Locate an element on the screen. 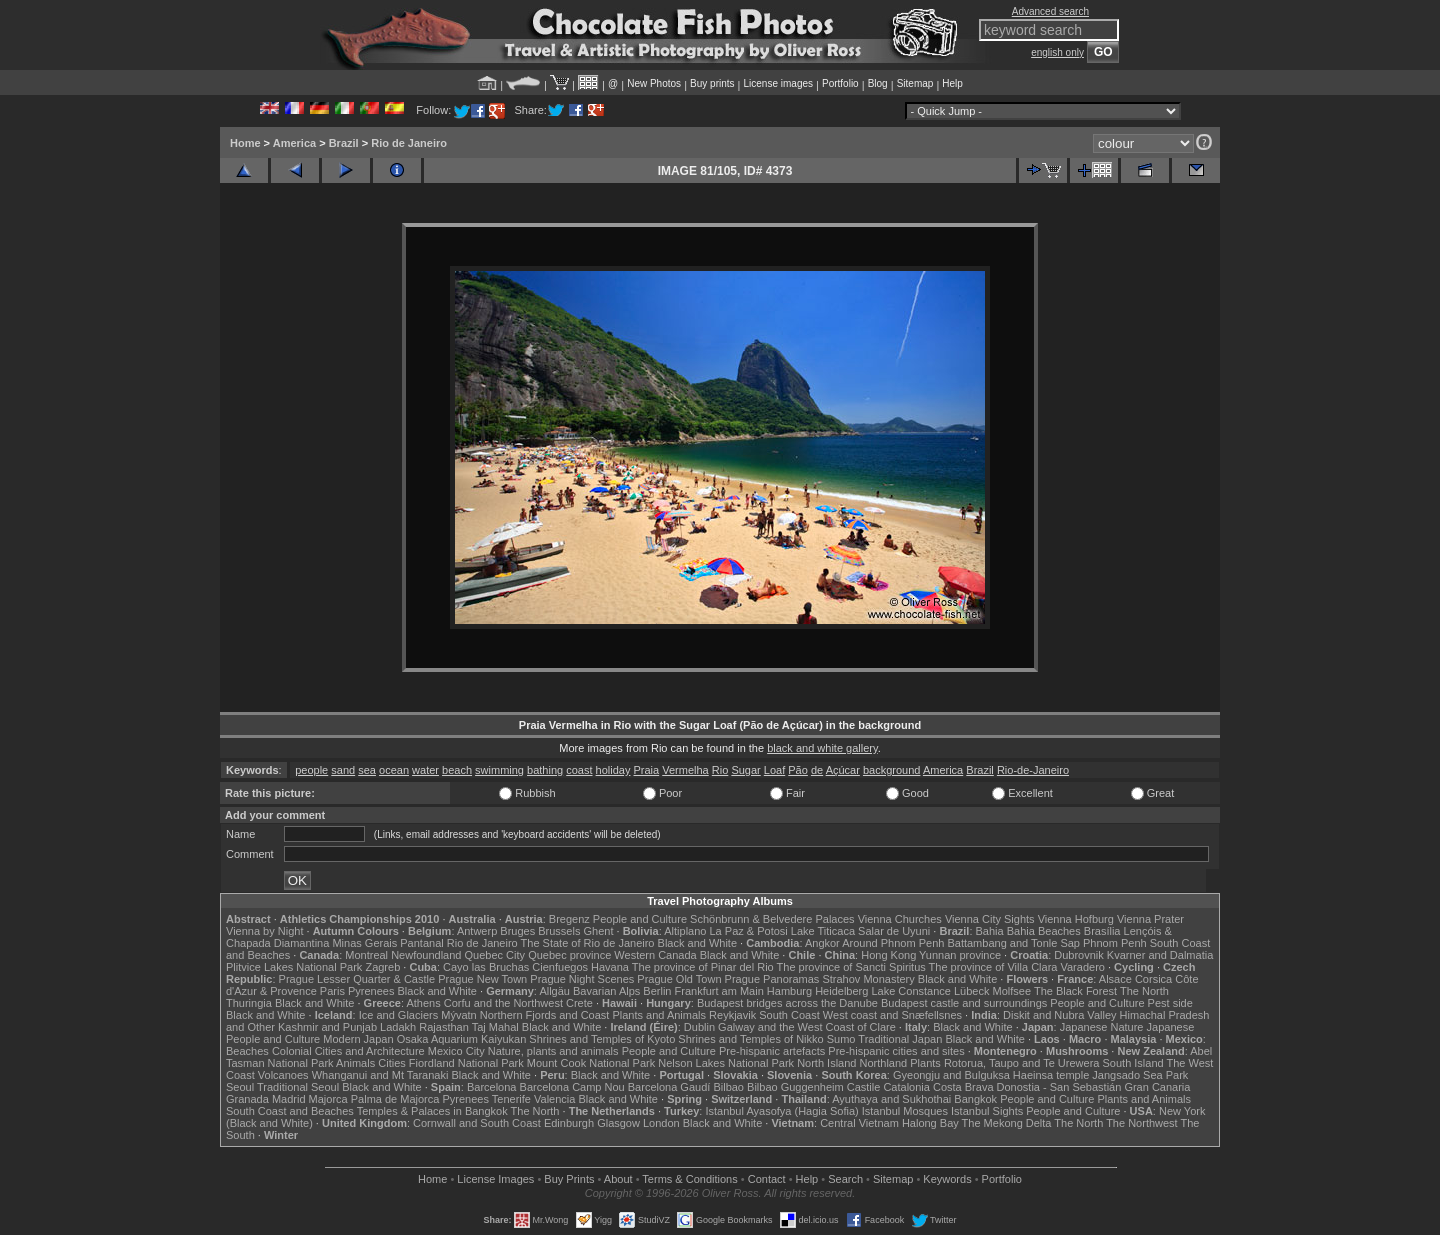 Image resolution: width=1440 pixels, height=1235 pixels. Sugar is located at coordinates (745, 770).